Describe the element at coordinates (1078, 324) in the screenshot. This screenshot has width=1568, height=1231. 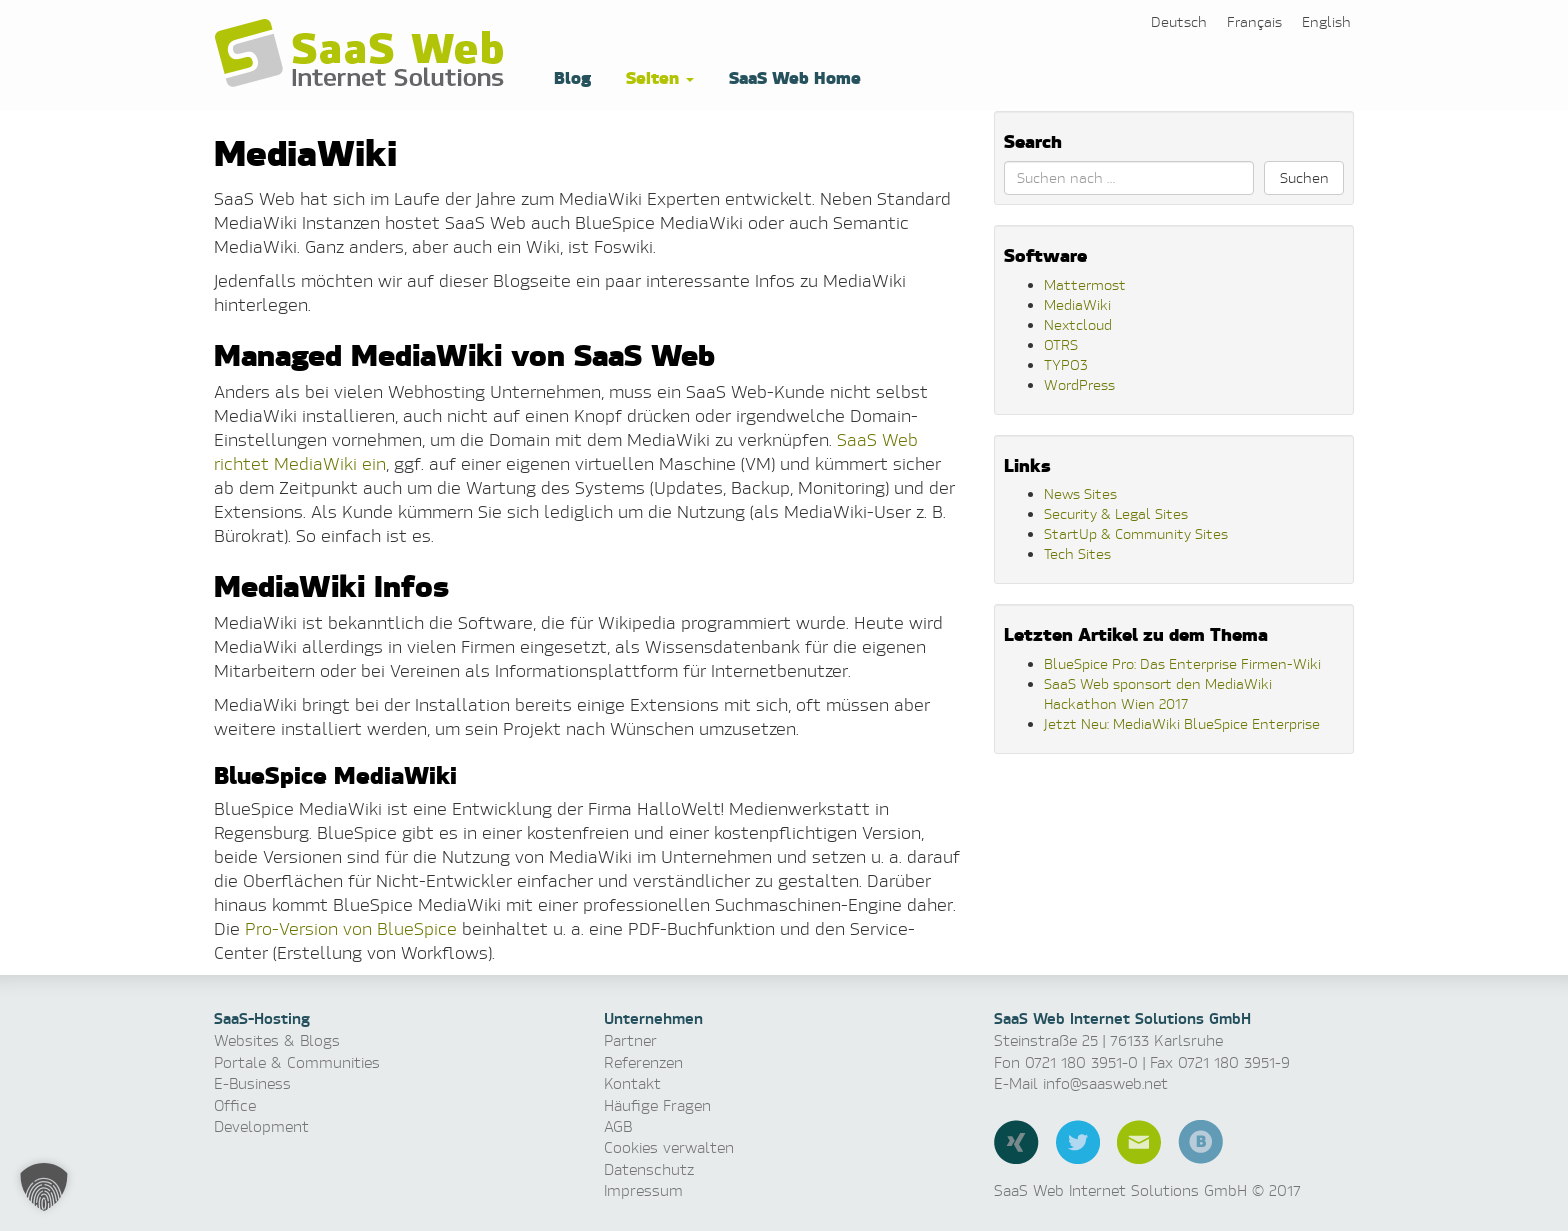
I see `Nextcloud` at that location.